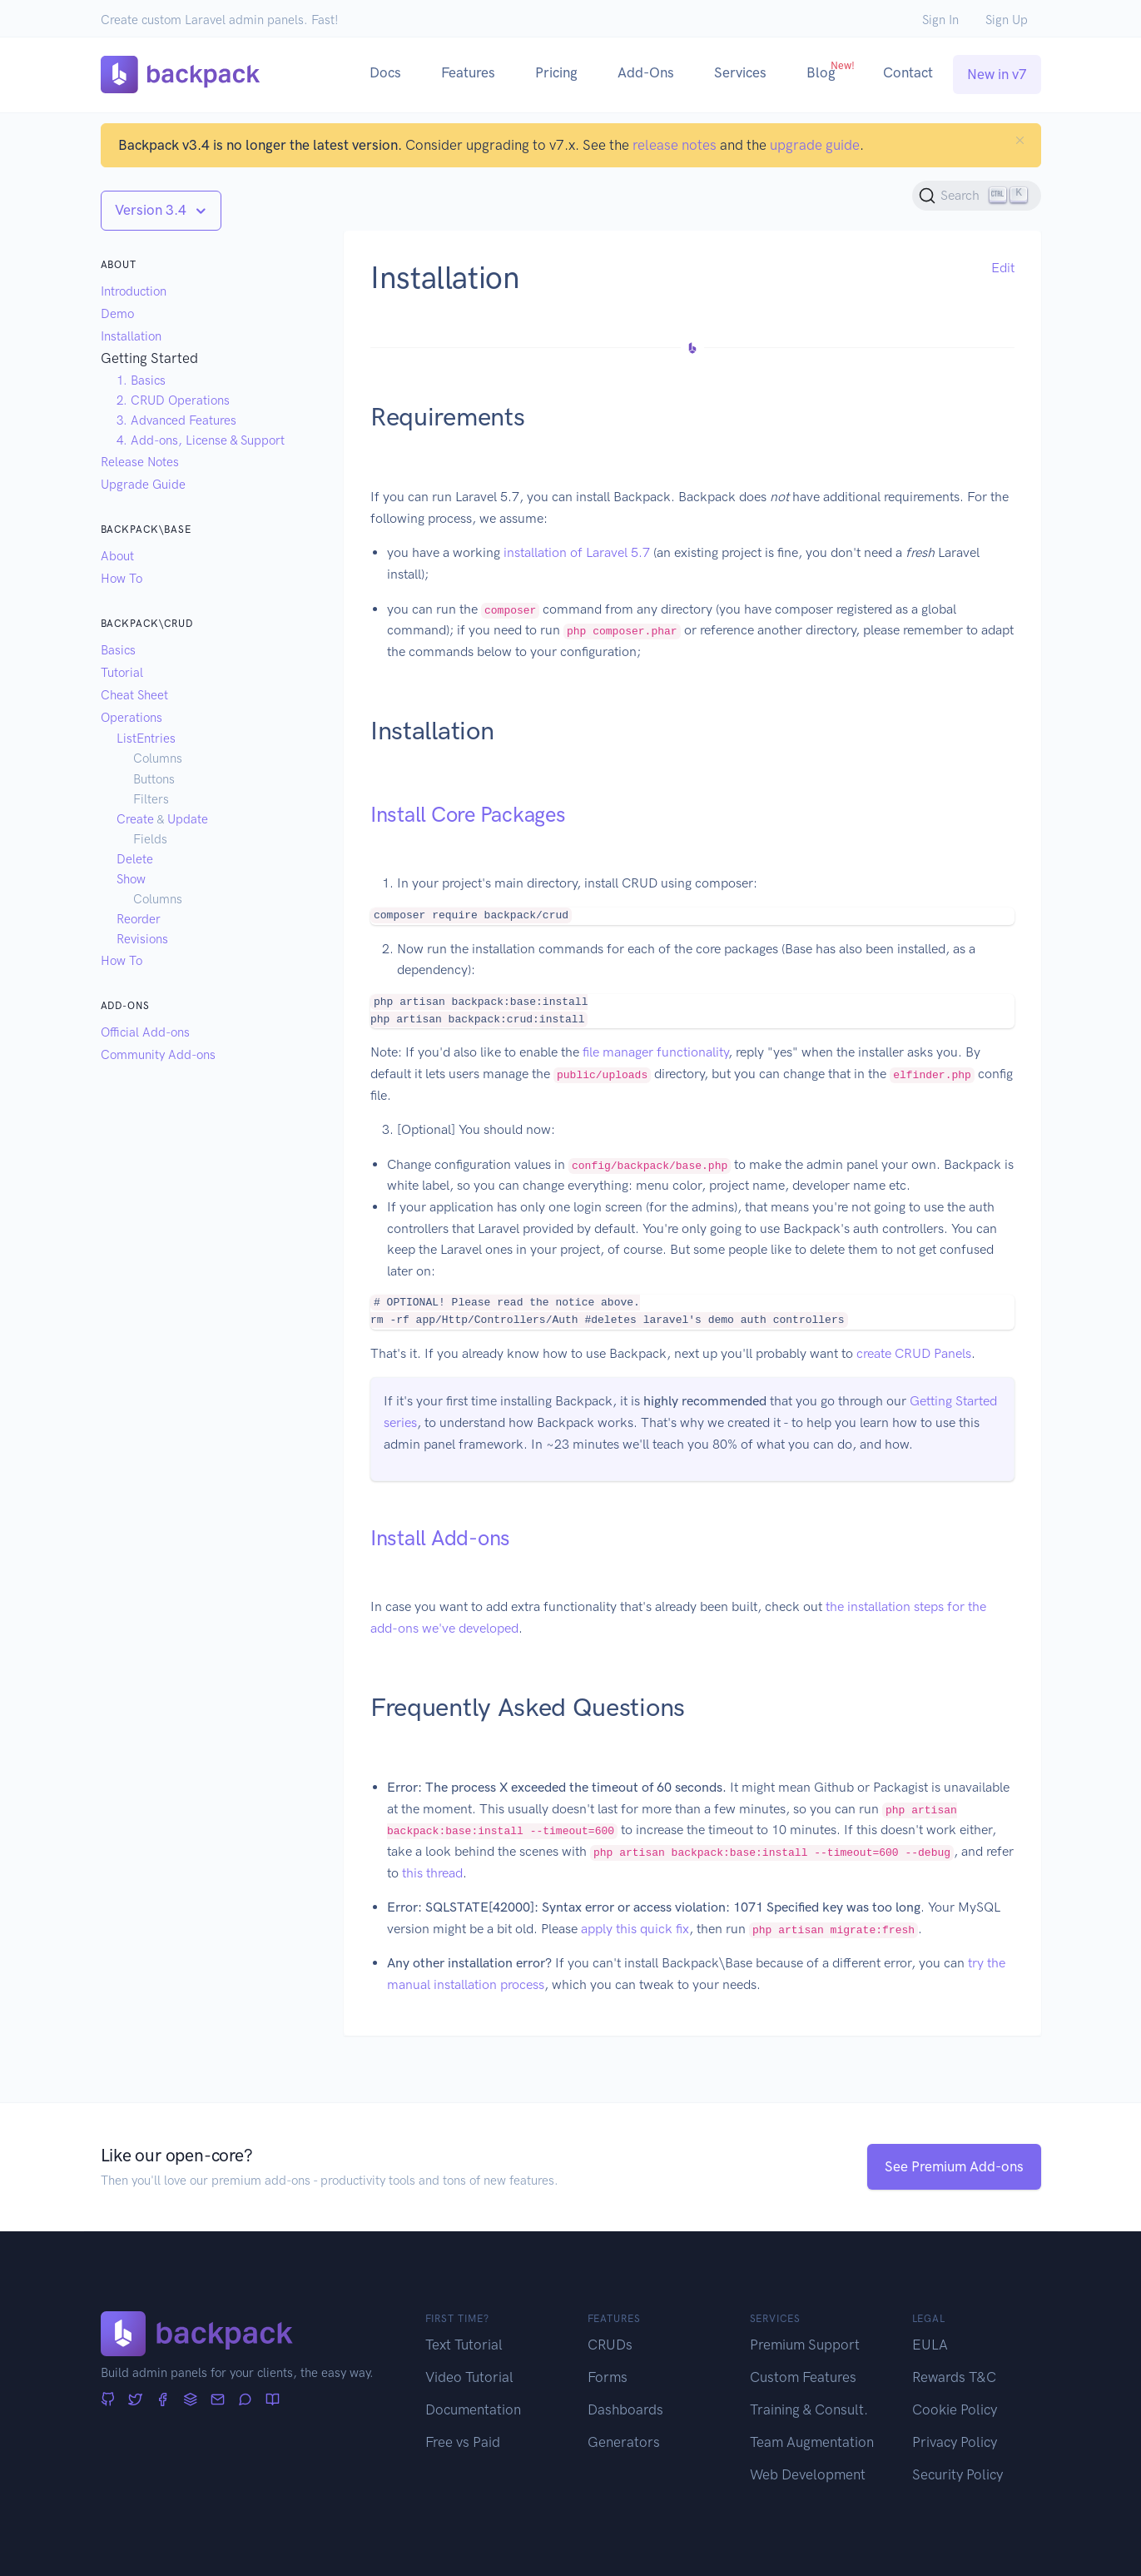 Image resolution: width=1141 pixels, height=2576 pixels. What do you see at coordinates (141, 380) in the screenshot?
I see `1. Basics` at bounding box center [141, 380].